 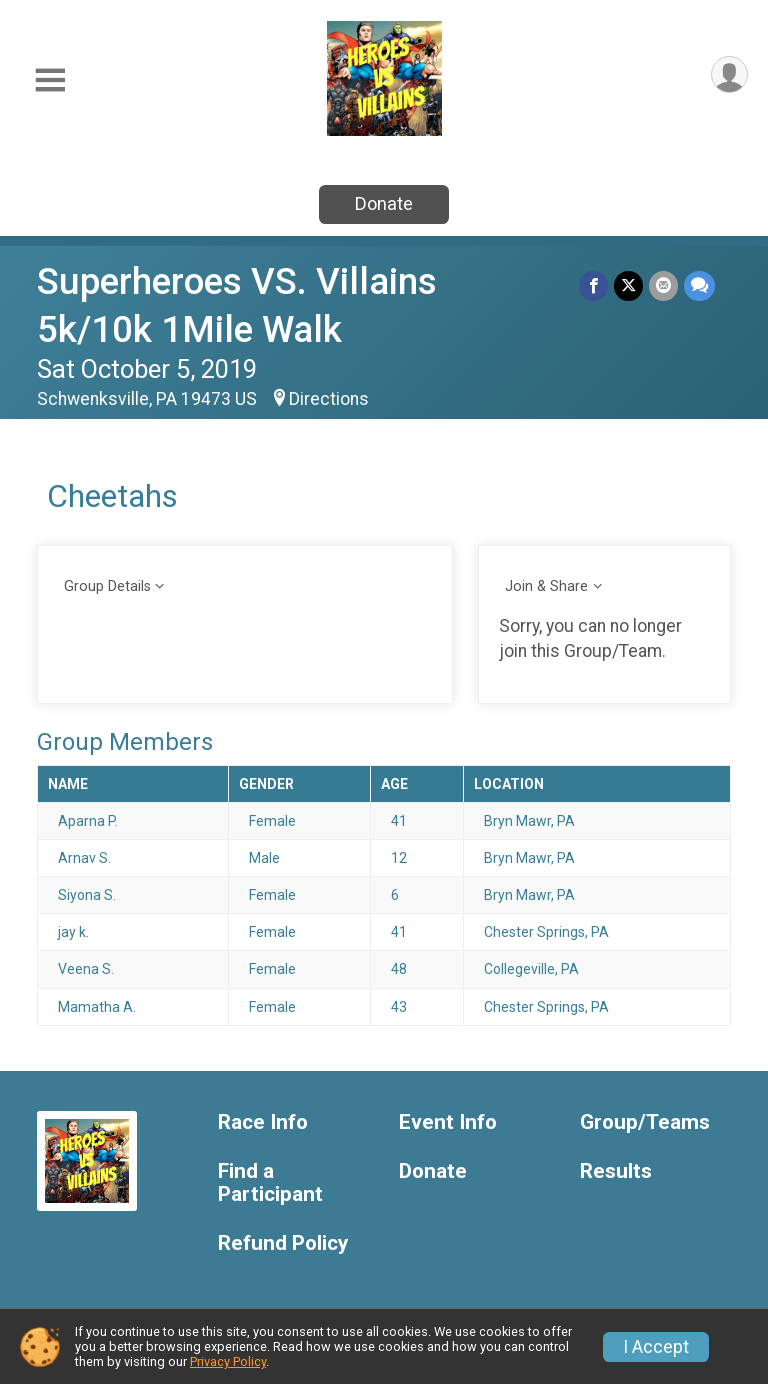 I want to click on [Share through Text], so click(x=699, y=285).